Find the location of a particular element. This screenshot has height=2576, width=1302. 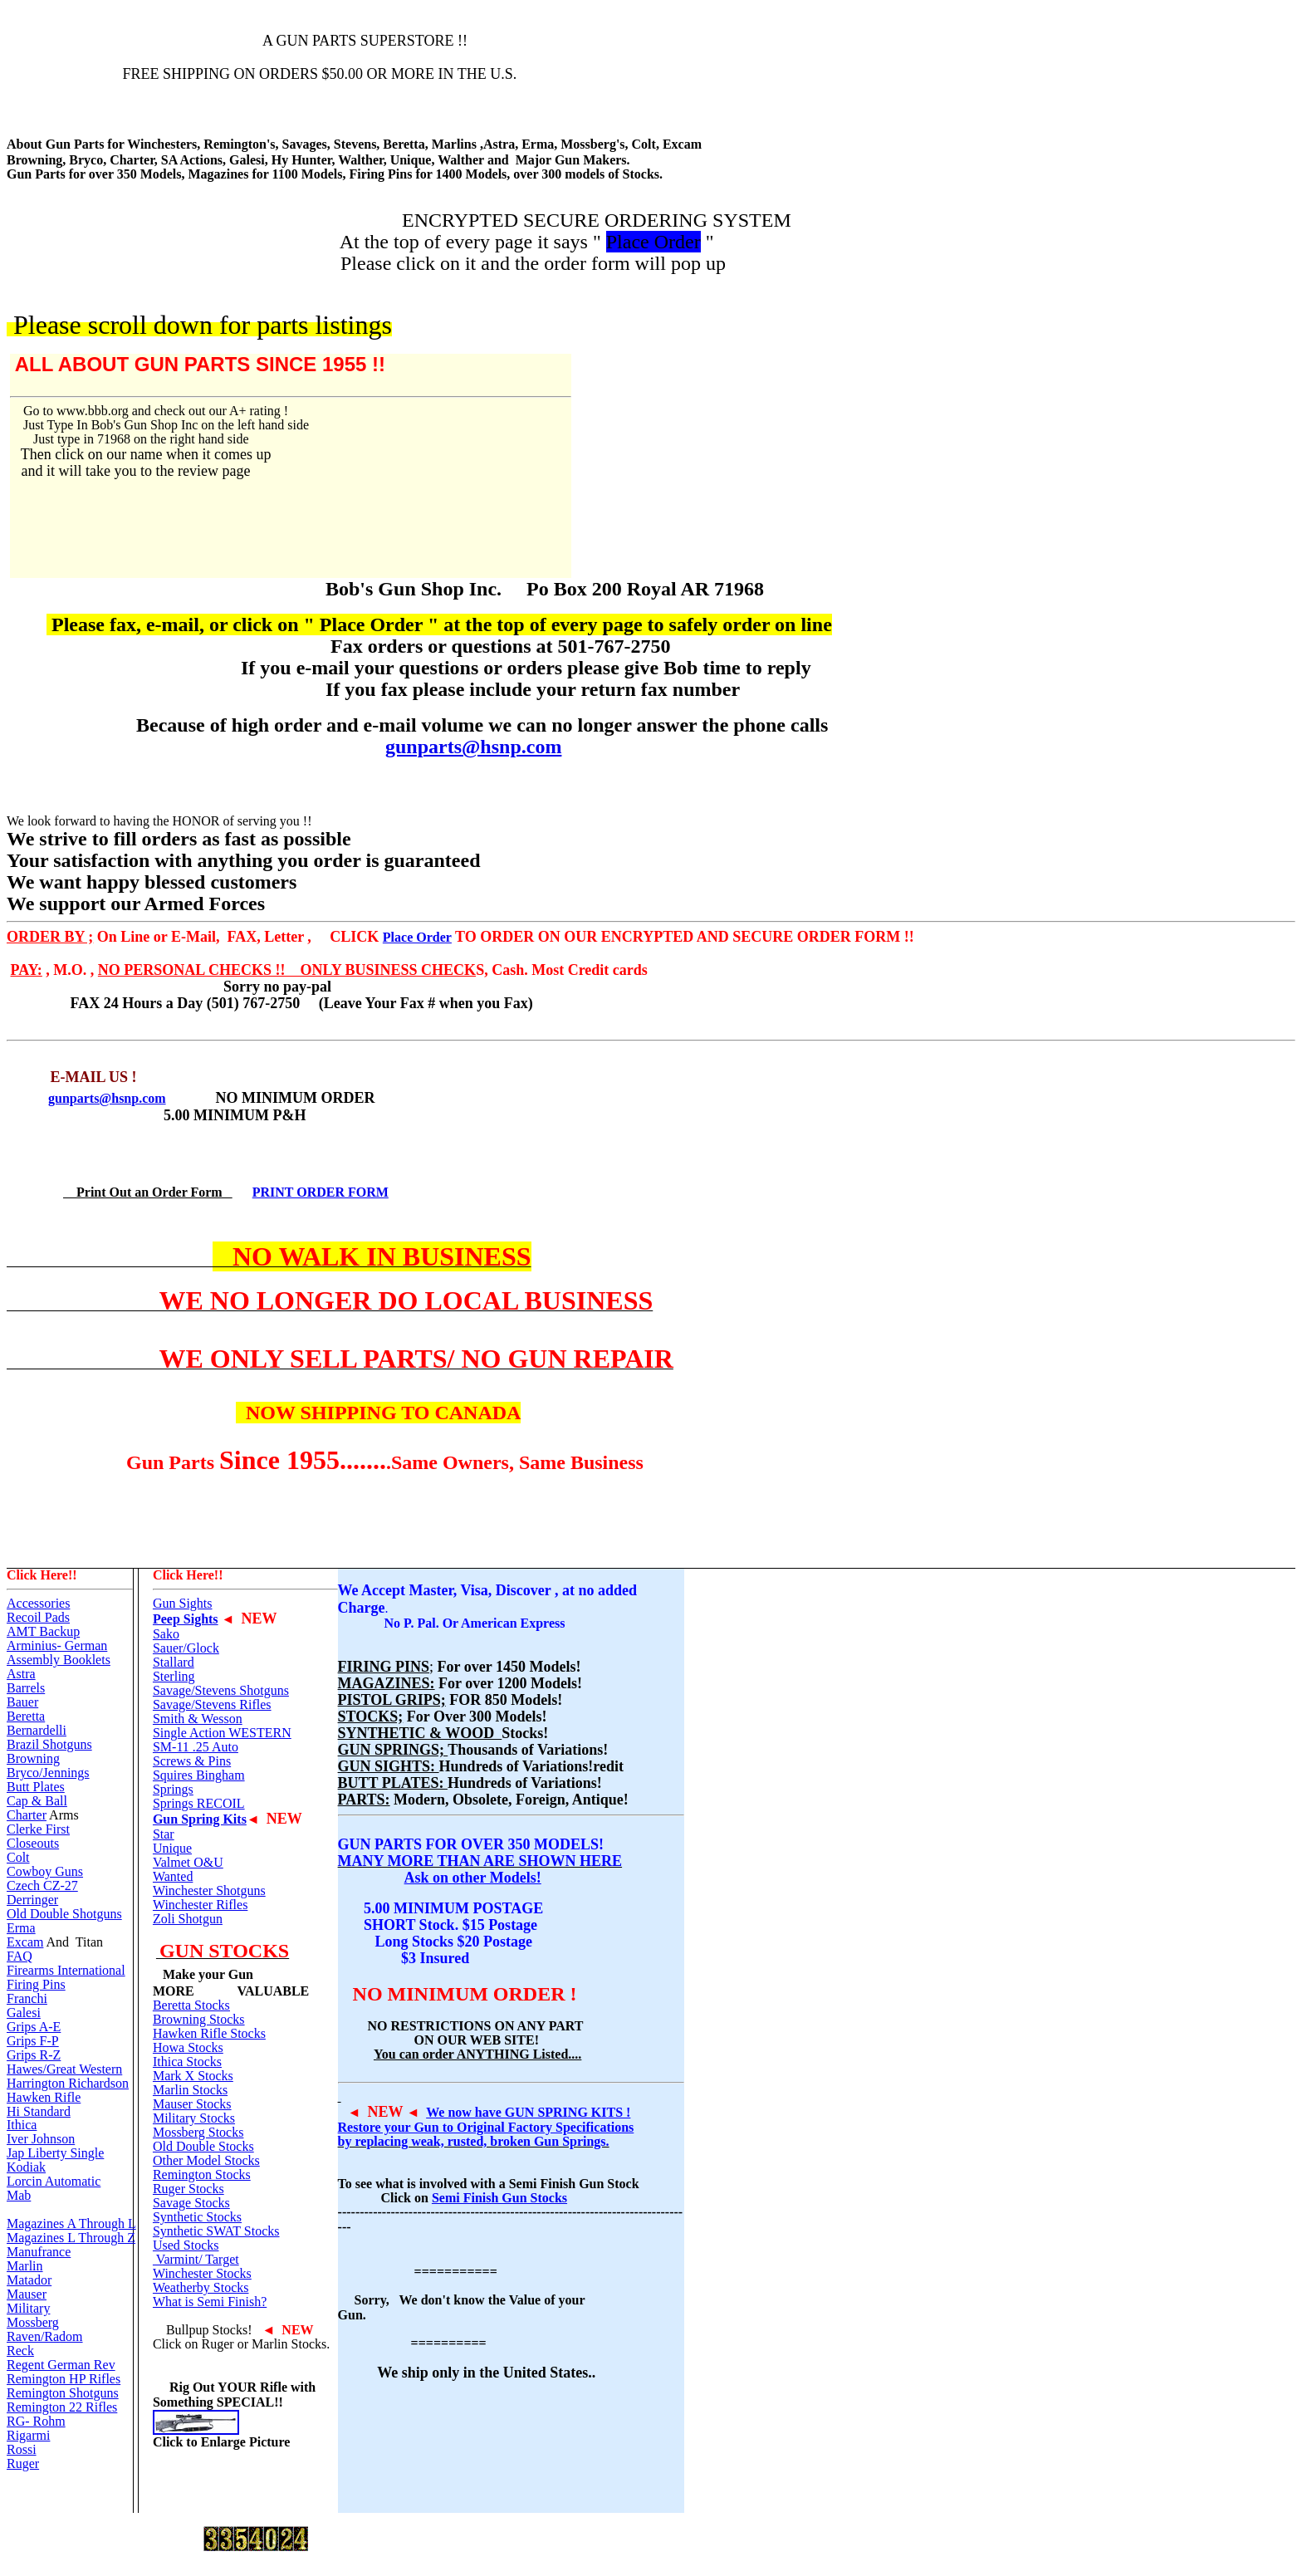

Squires Bingham is located at coordinates (199, 1775).